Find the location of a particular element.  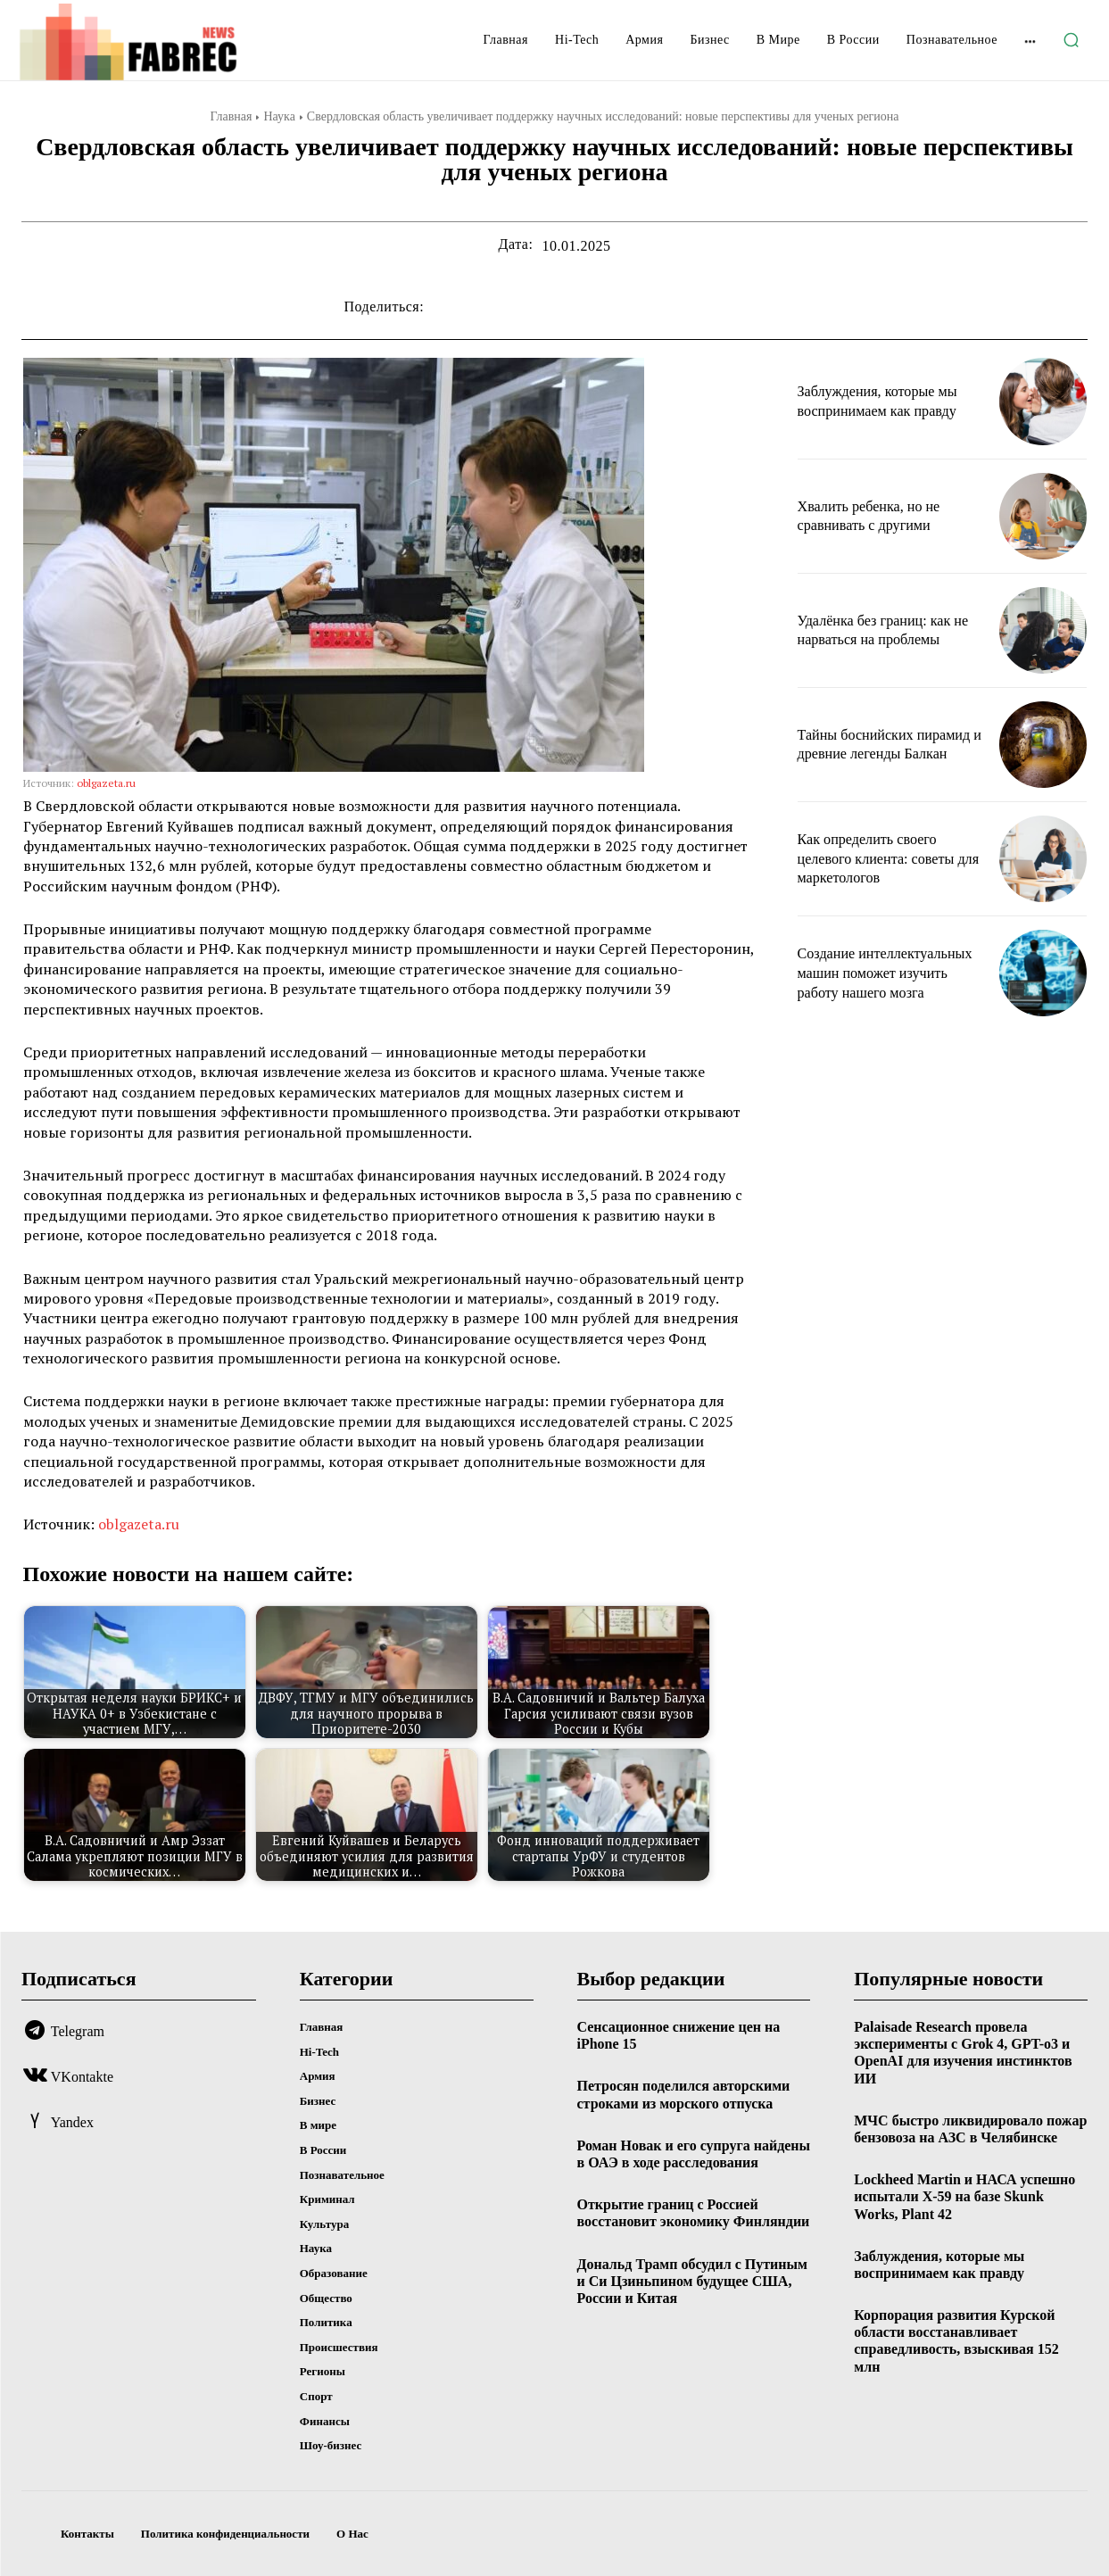

Главная is located at coordinates (231, 116).